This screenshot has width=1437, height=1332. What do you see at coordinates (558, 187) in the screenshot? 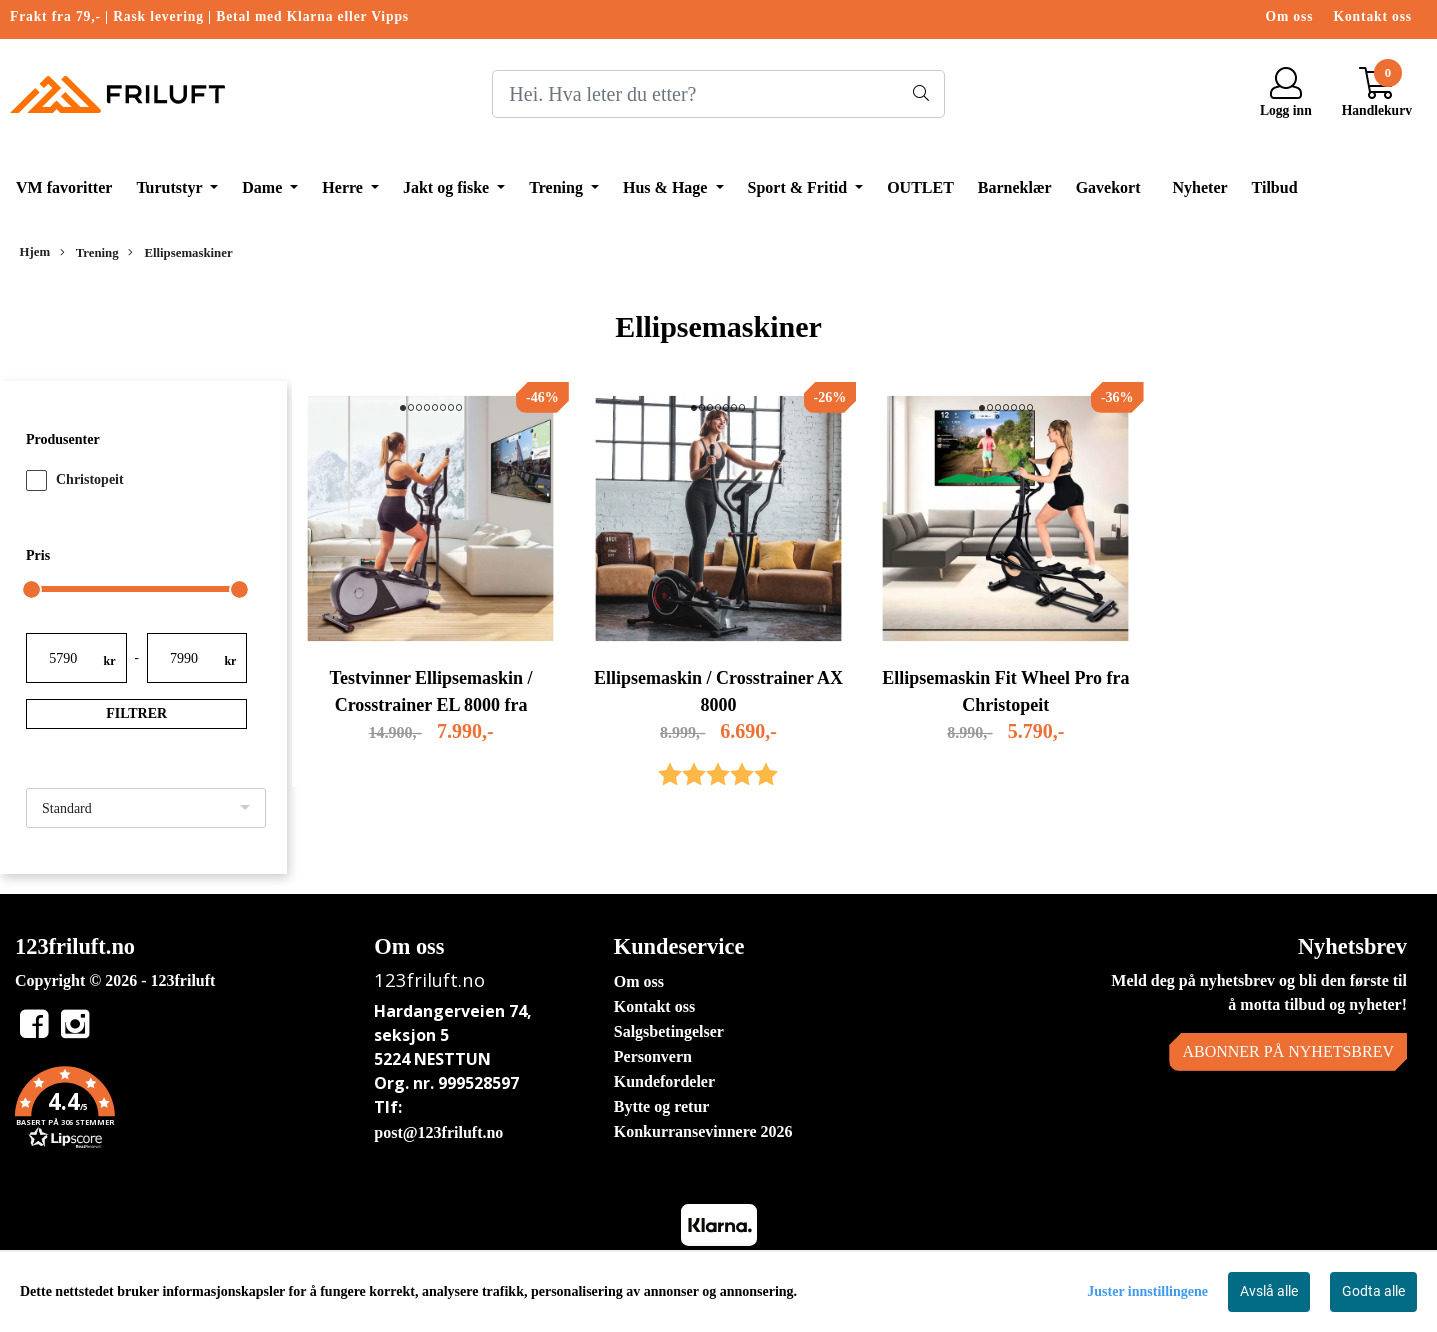
I see `Trening` at bounding box center [558, 187].